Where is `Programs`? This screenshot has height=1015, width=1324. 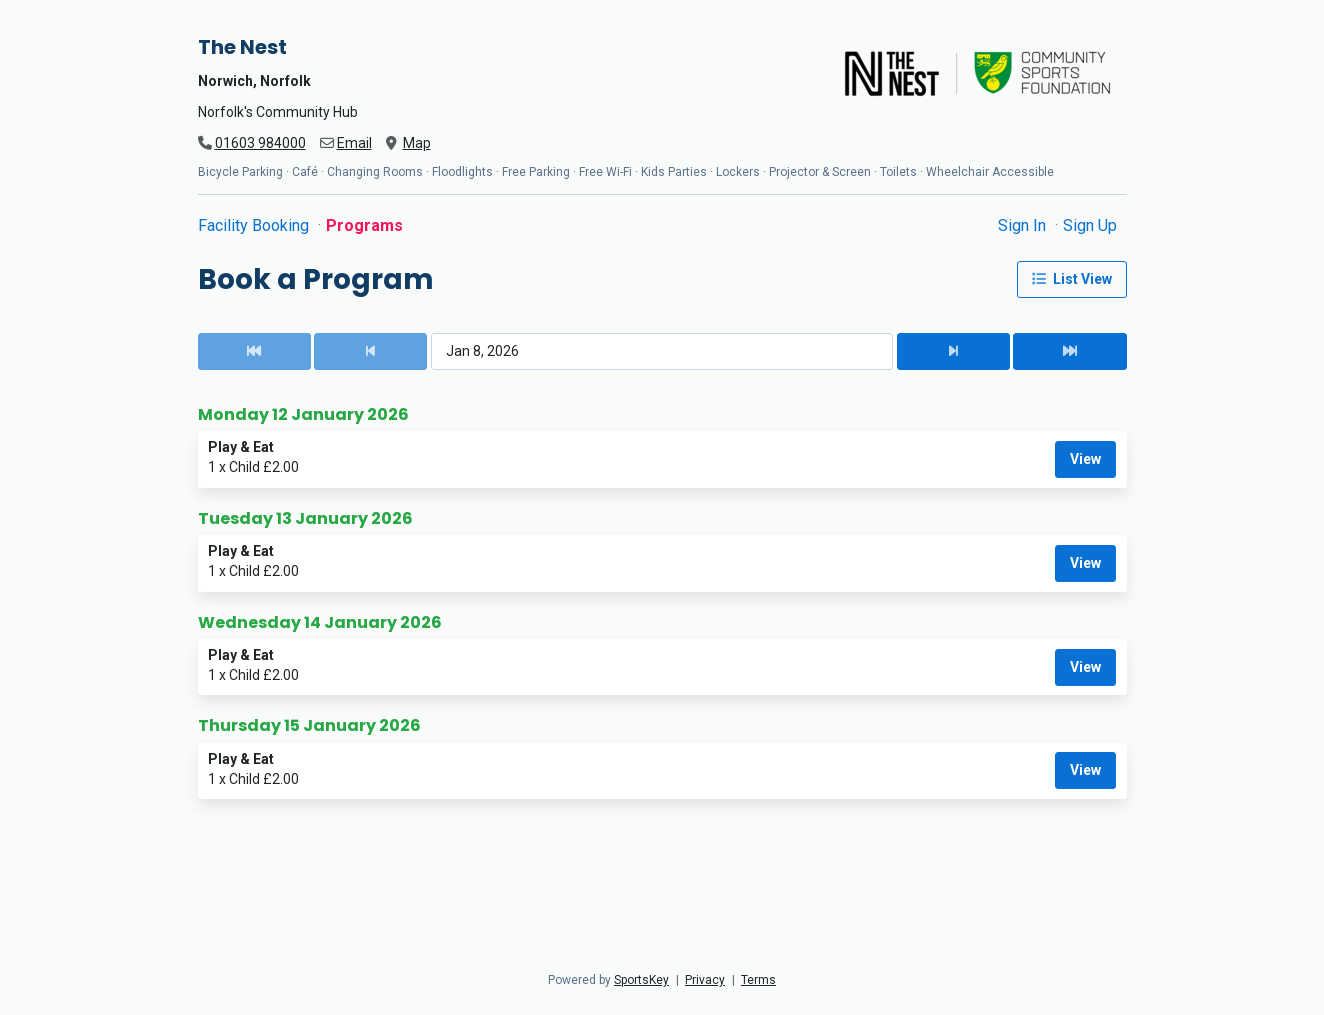
Programs is located at coordinates (364, 225).